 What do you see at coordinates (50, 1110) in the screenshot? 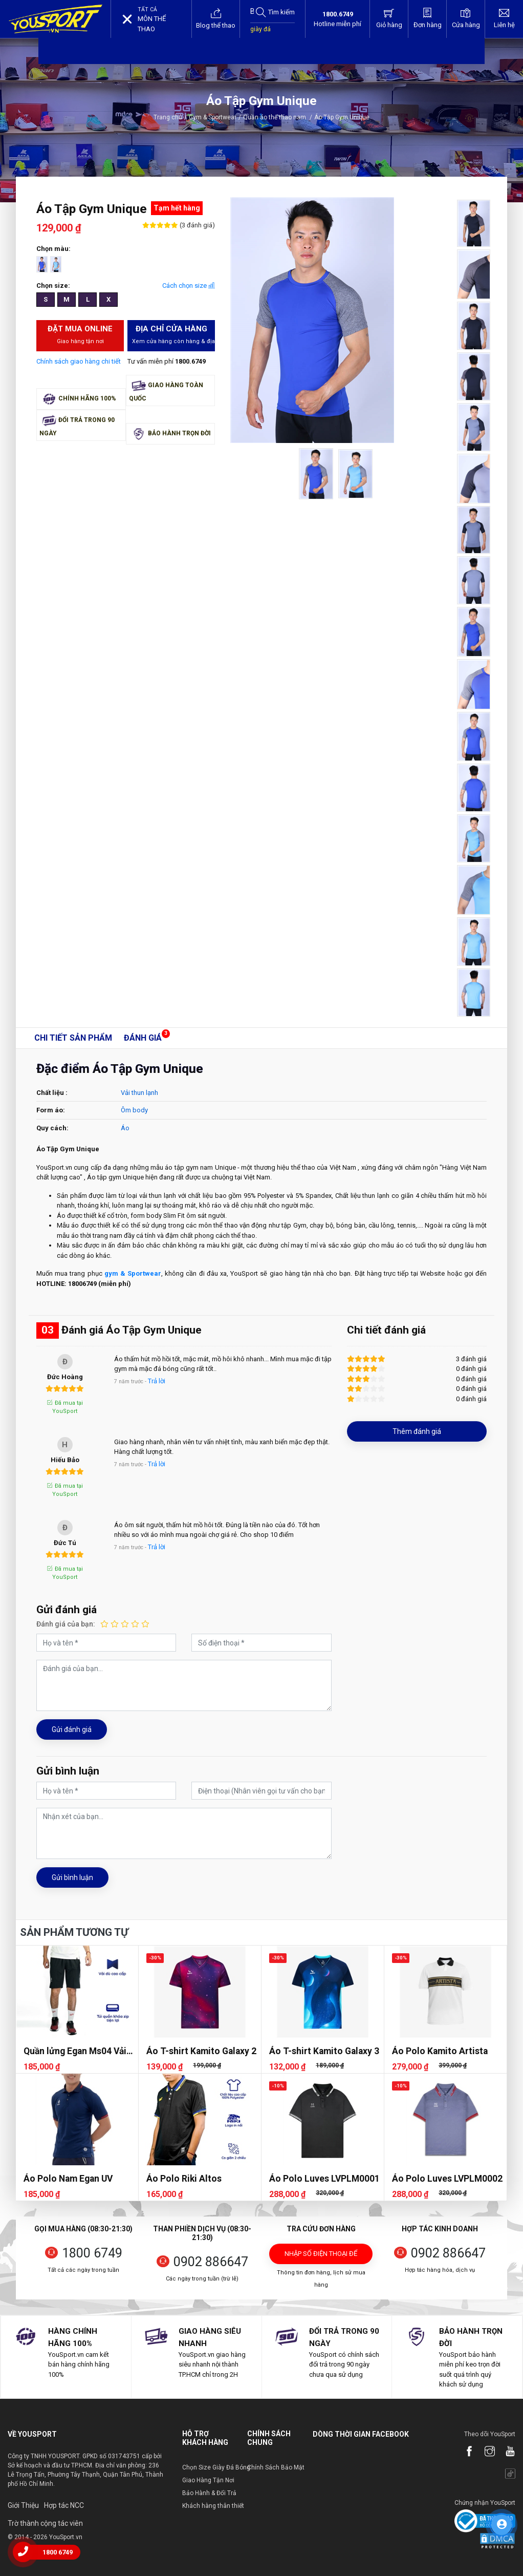
I see `Form áo:` at bounding box center [50, 1110].